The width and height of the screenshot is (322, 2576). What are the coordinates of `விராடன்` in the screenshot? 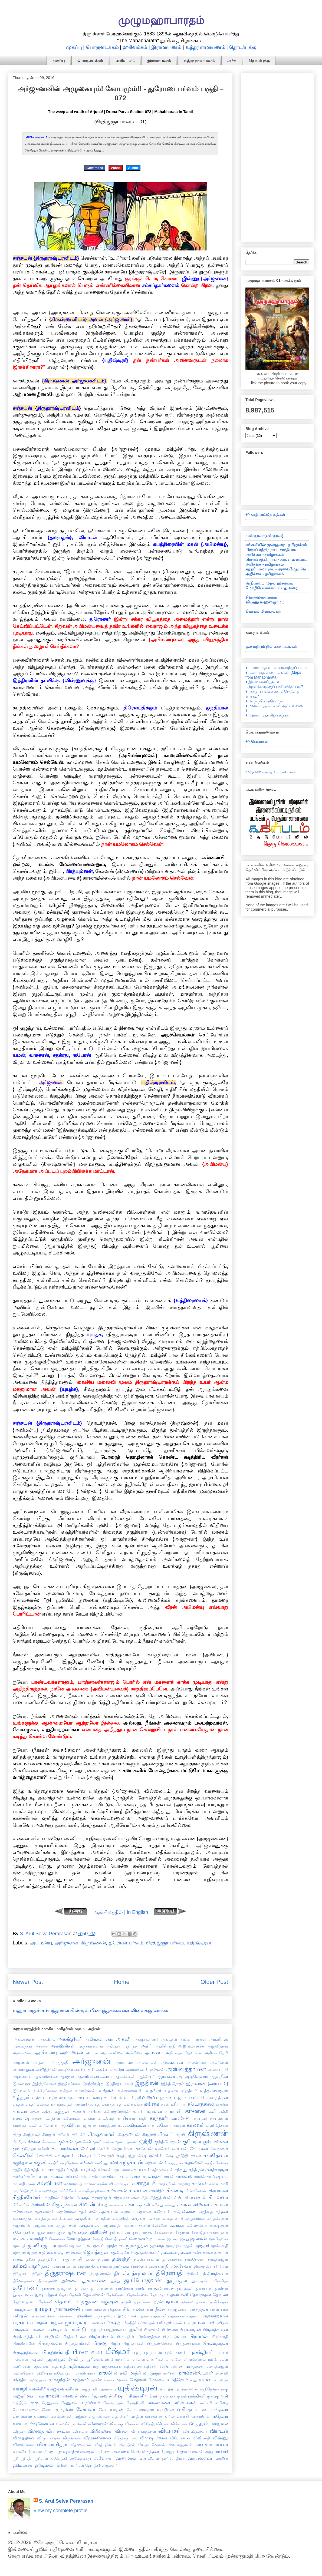 It's located at (218, 2431).